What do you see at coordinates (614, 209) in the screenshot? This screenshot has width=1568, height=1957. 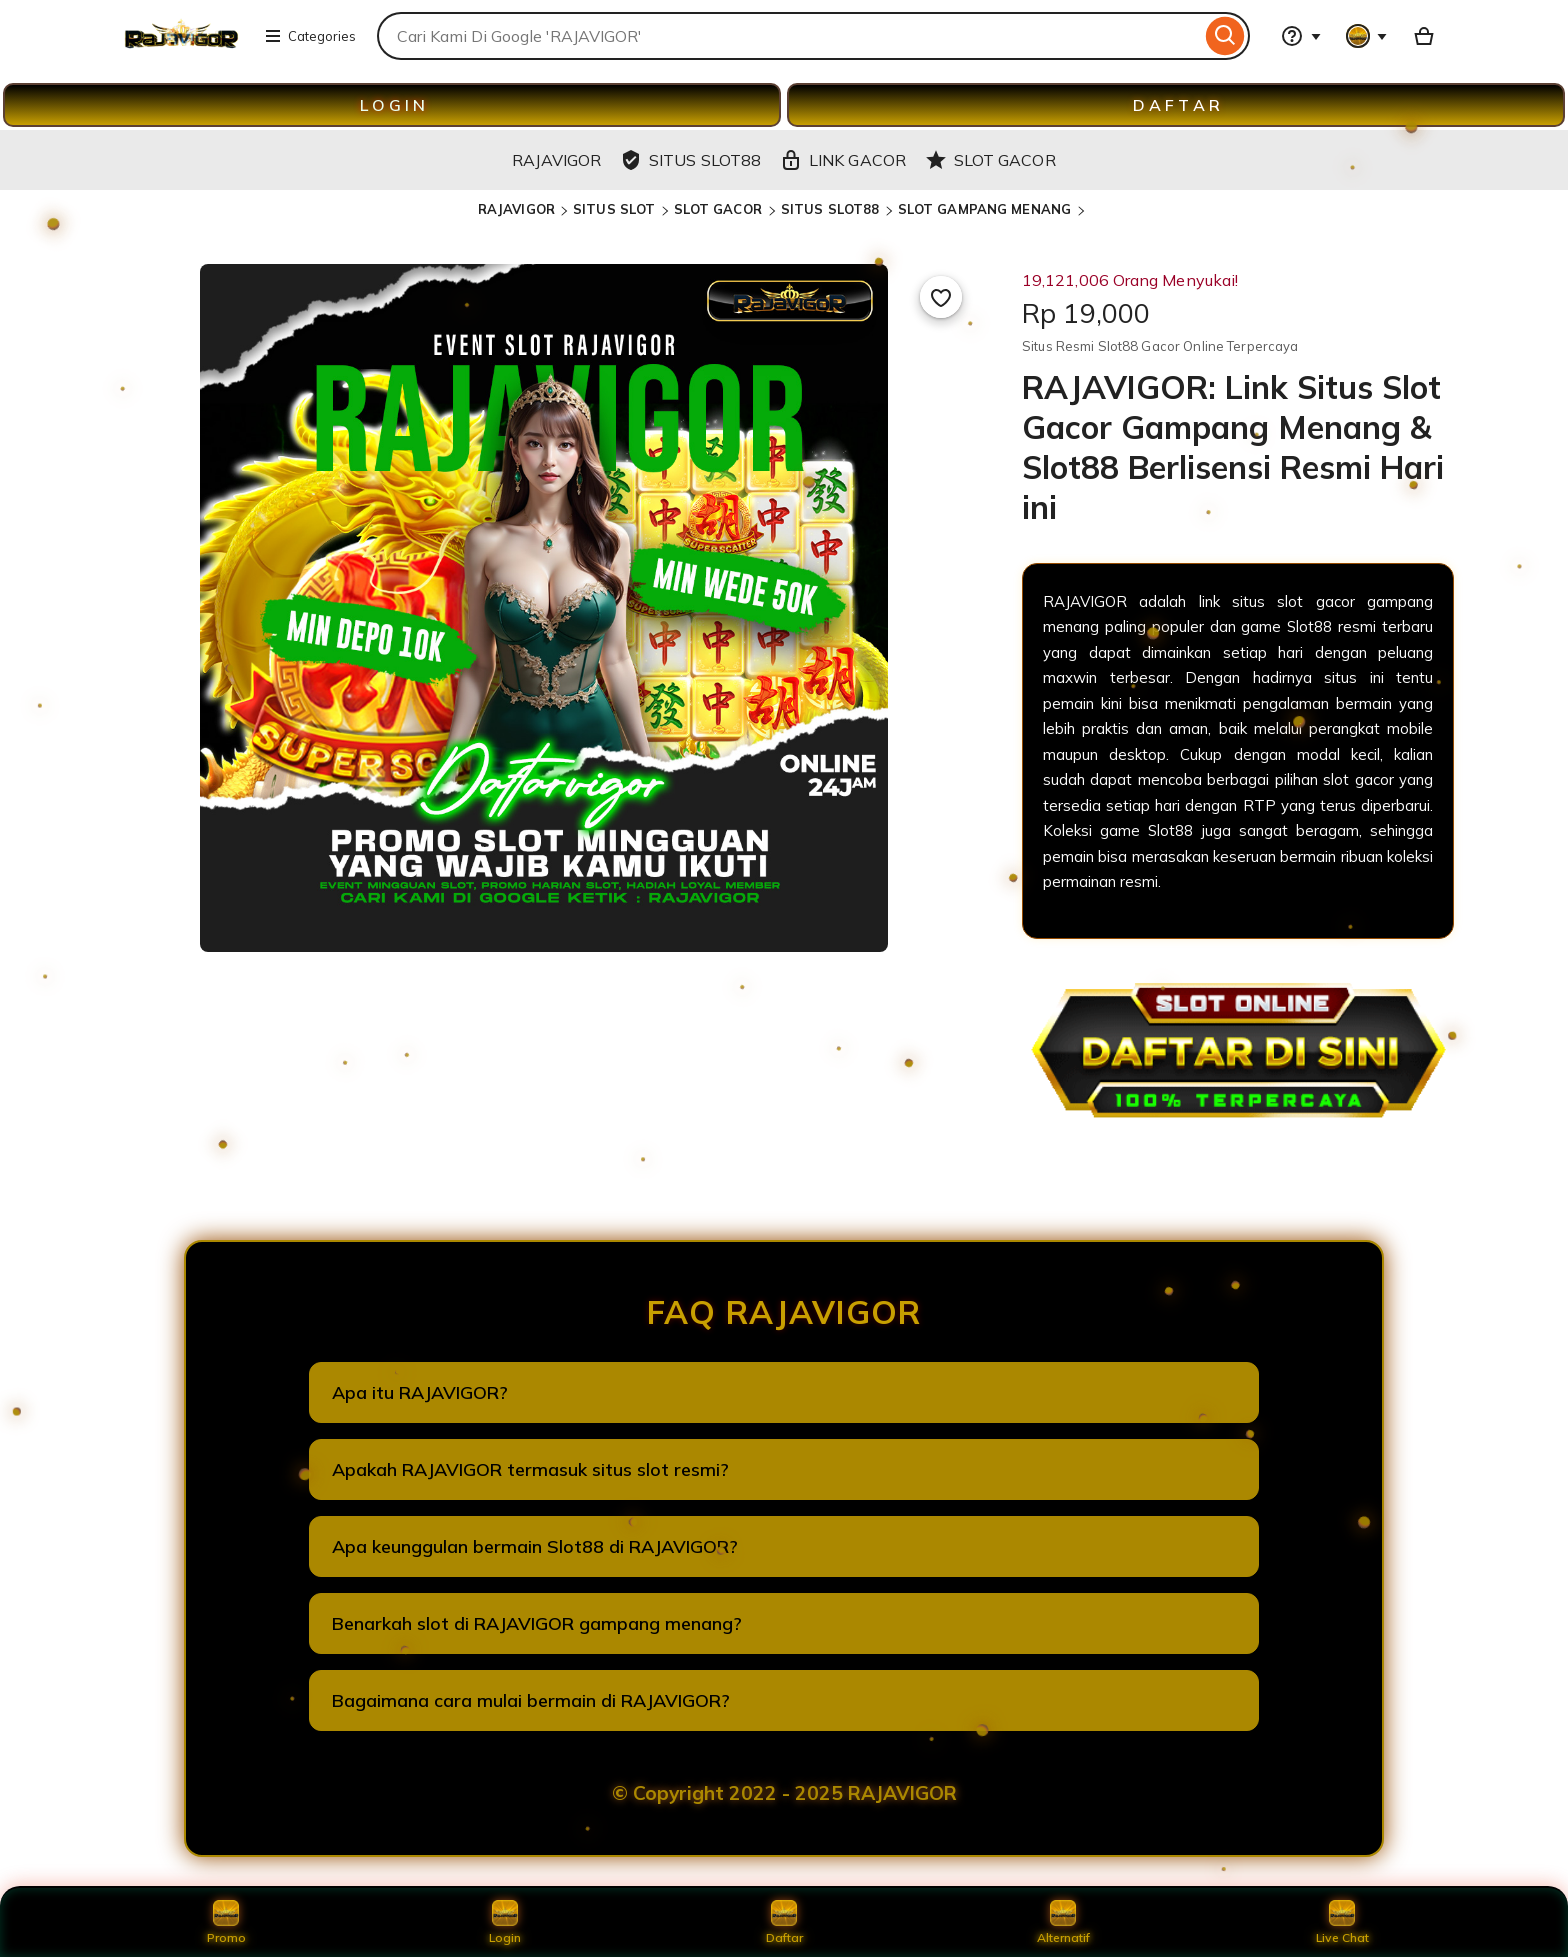 I see `SITUS SLOT` at bounding box center [614, 209].